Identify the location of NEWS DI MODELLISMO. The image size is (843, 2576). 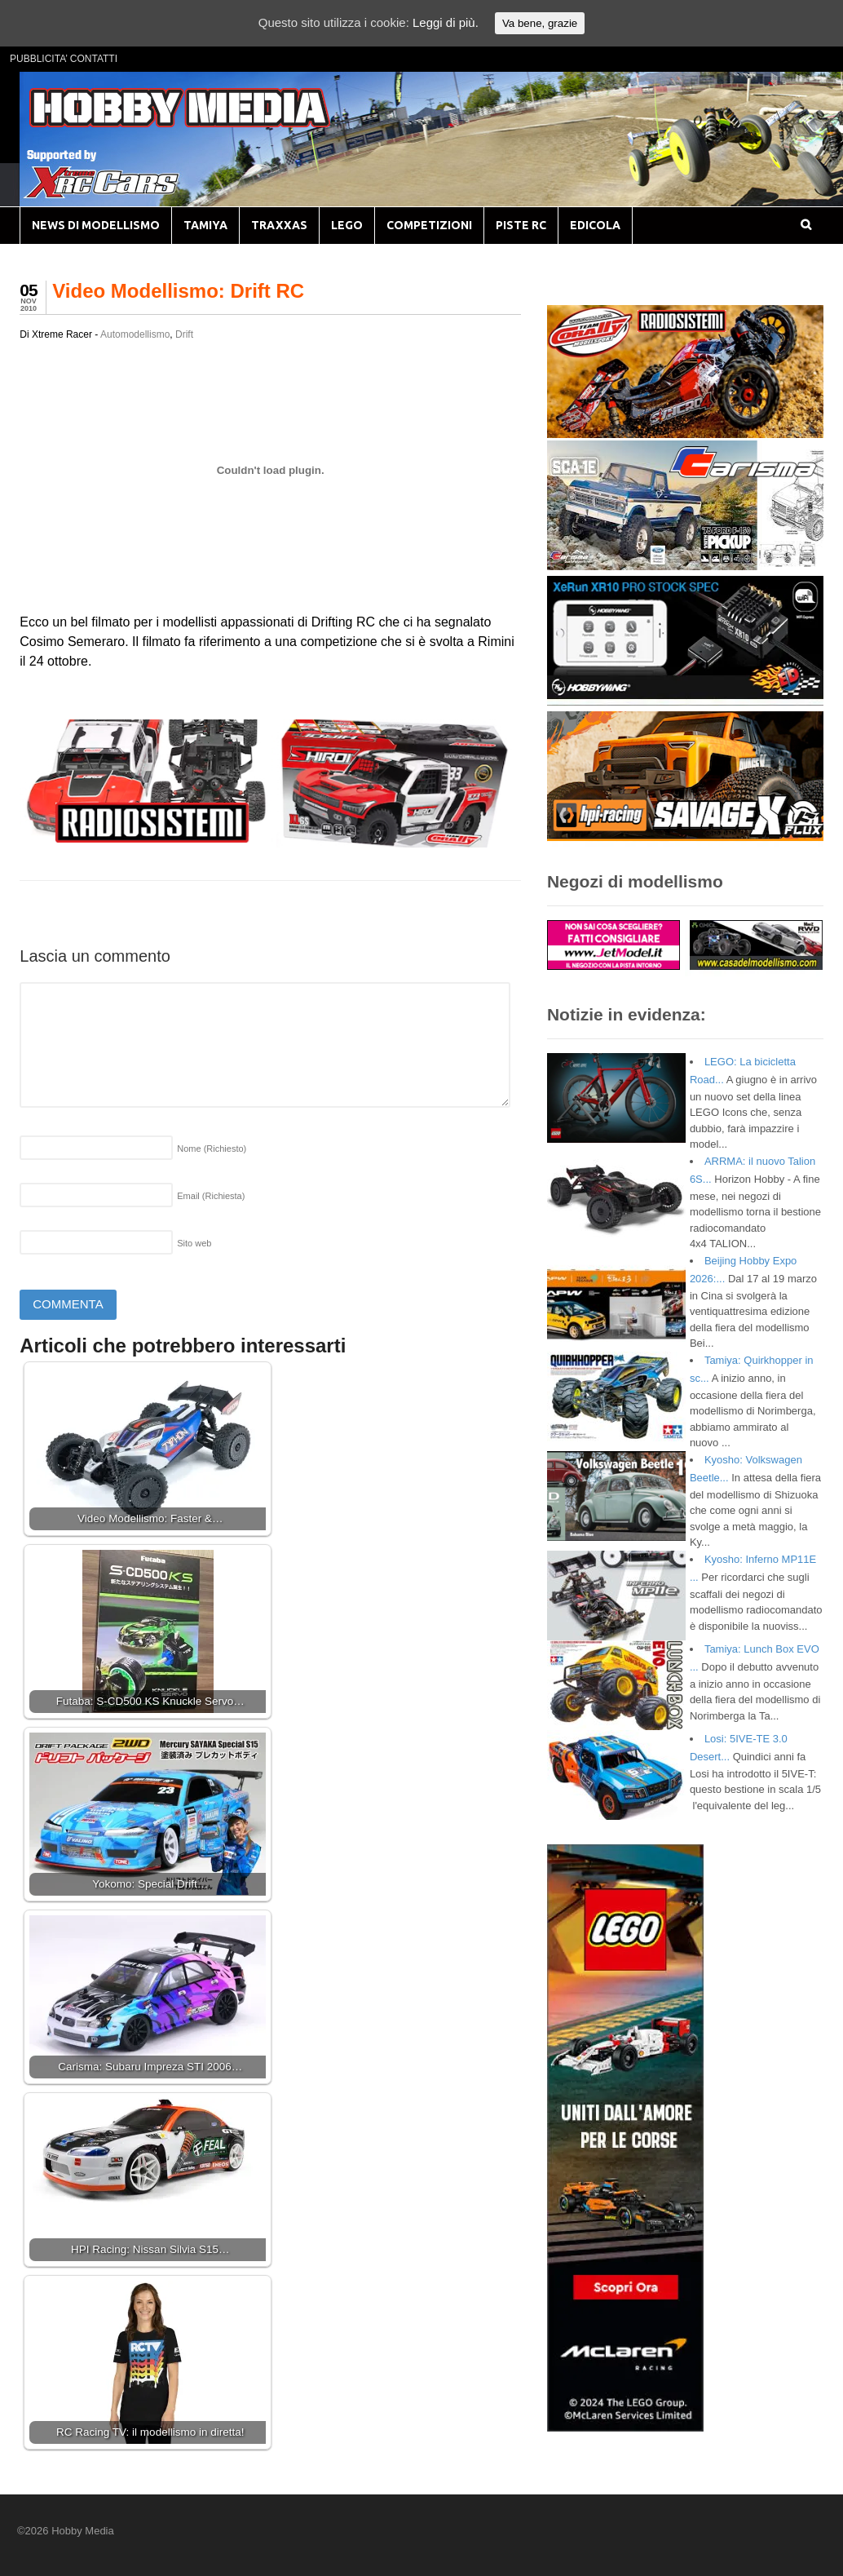
(96, 225).